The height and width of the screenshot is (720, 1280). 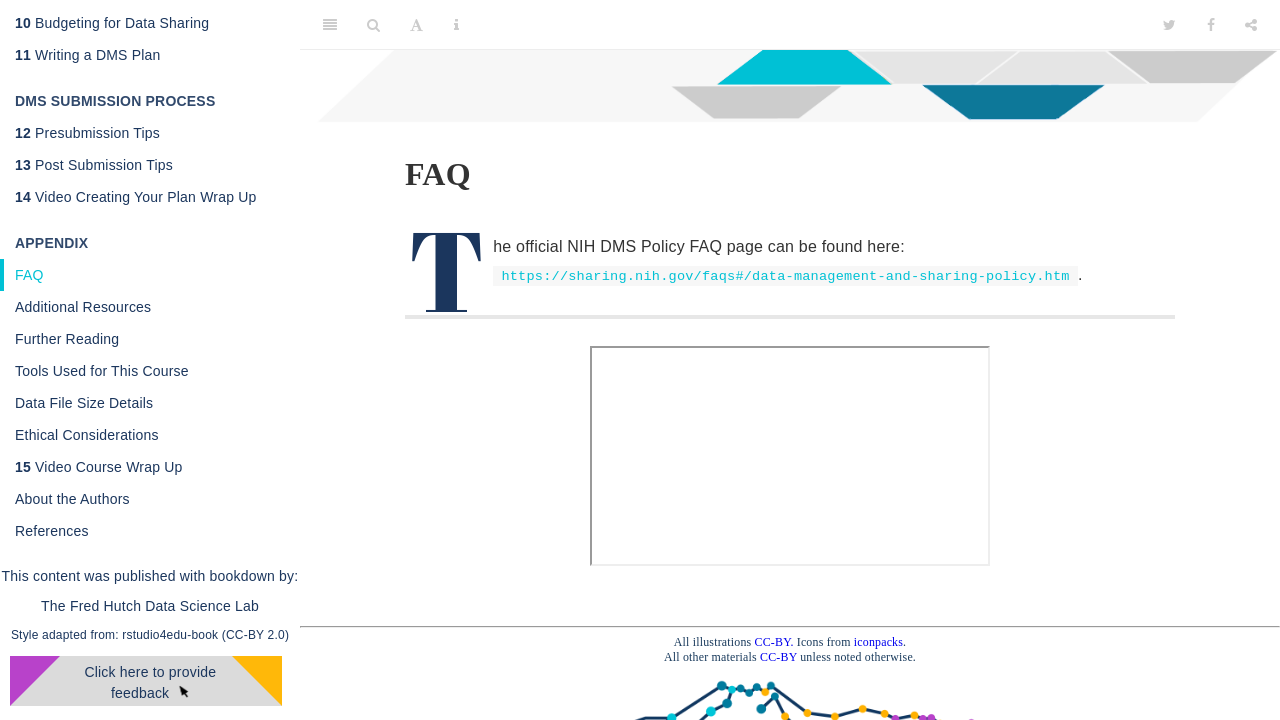 I want to click on Writing a DMS Plan, so click(x=88, y=55).